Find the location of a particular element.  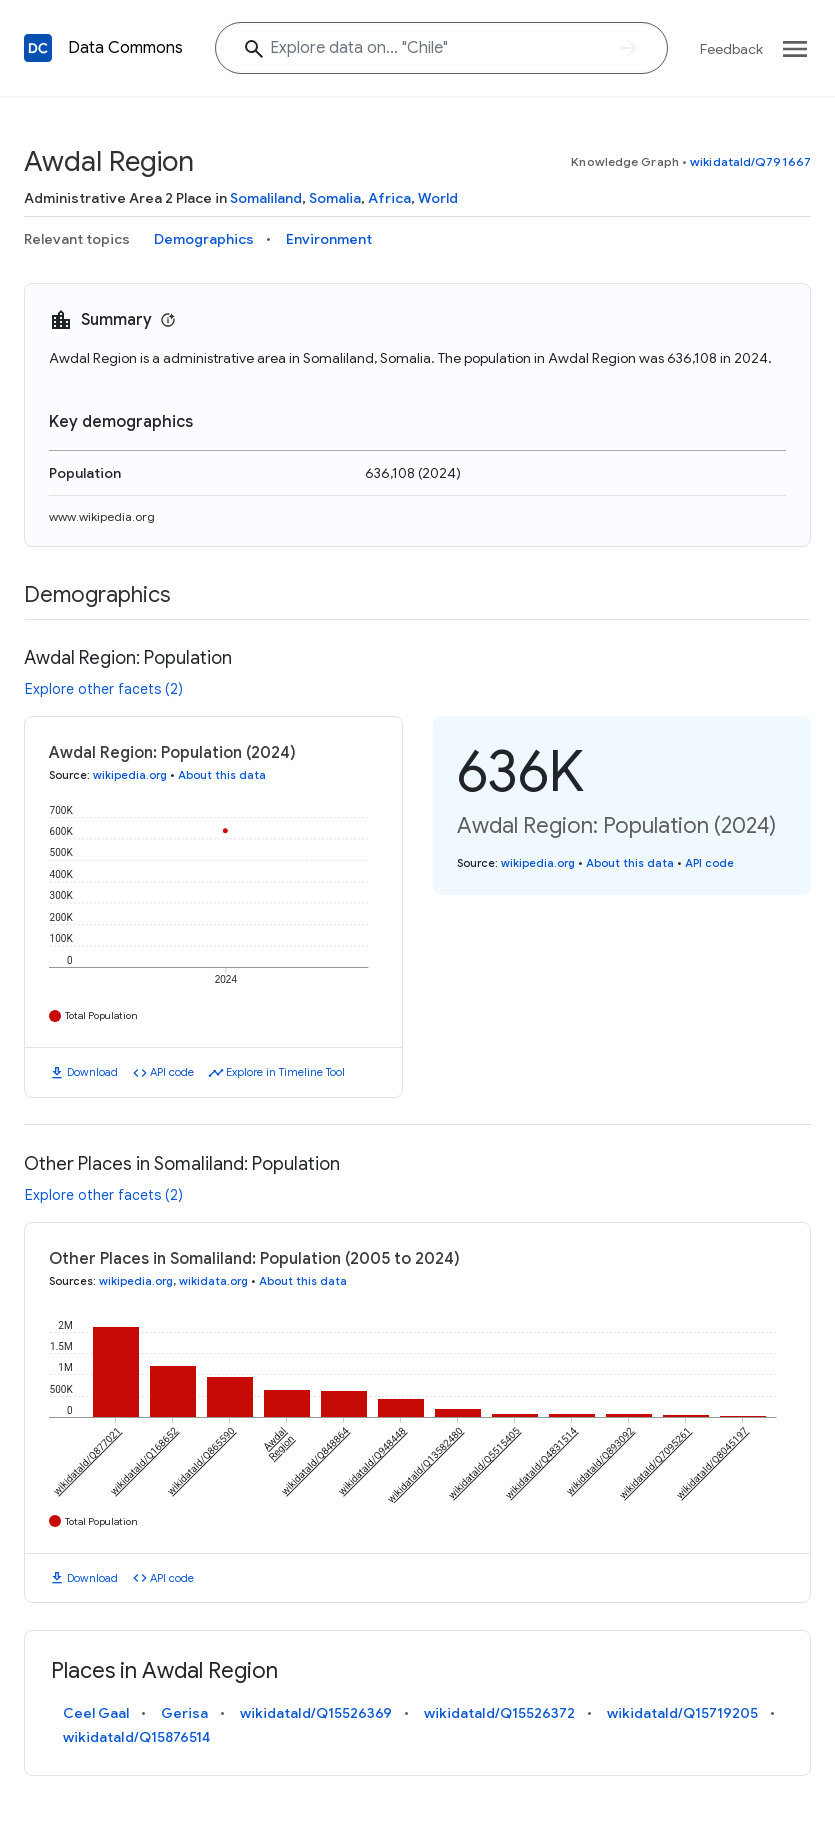

Gerisa is located at coordinates (184, 1713).